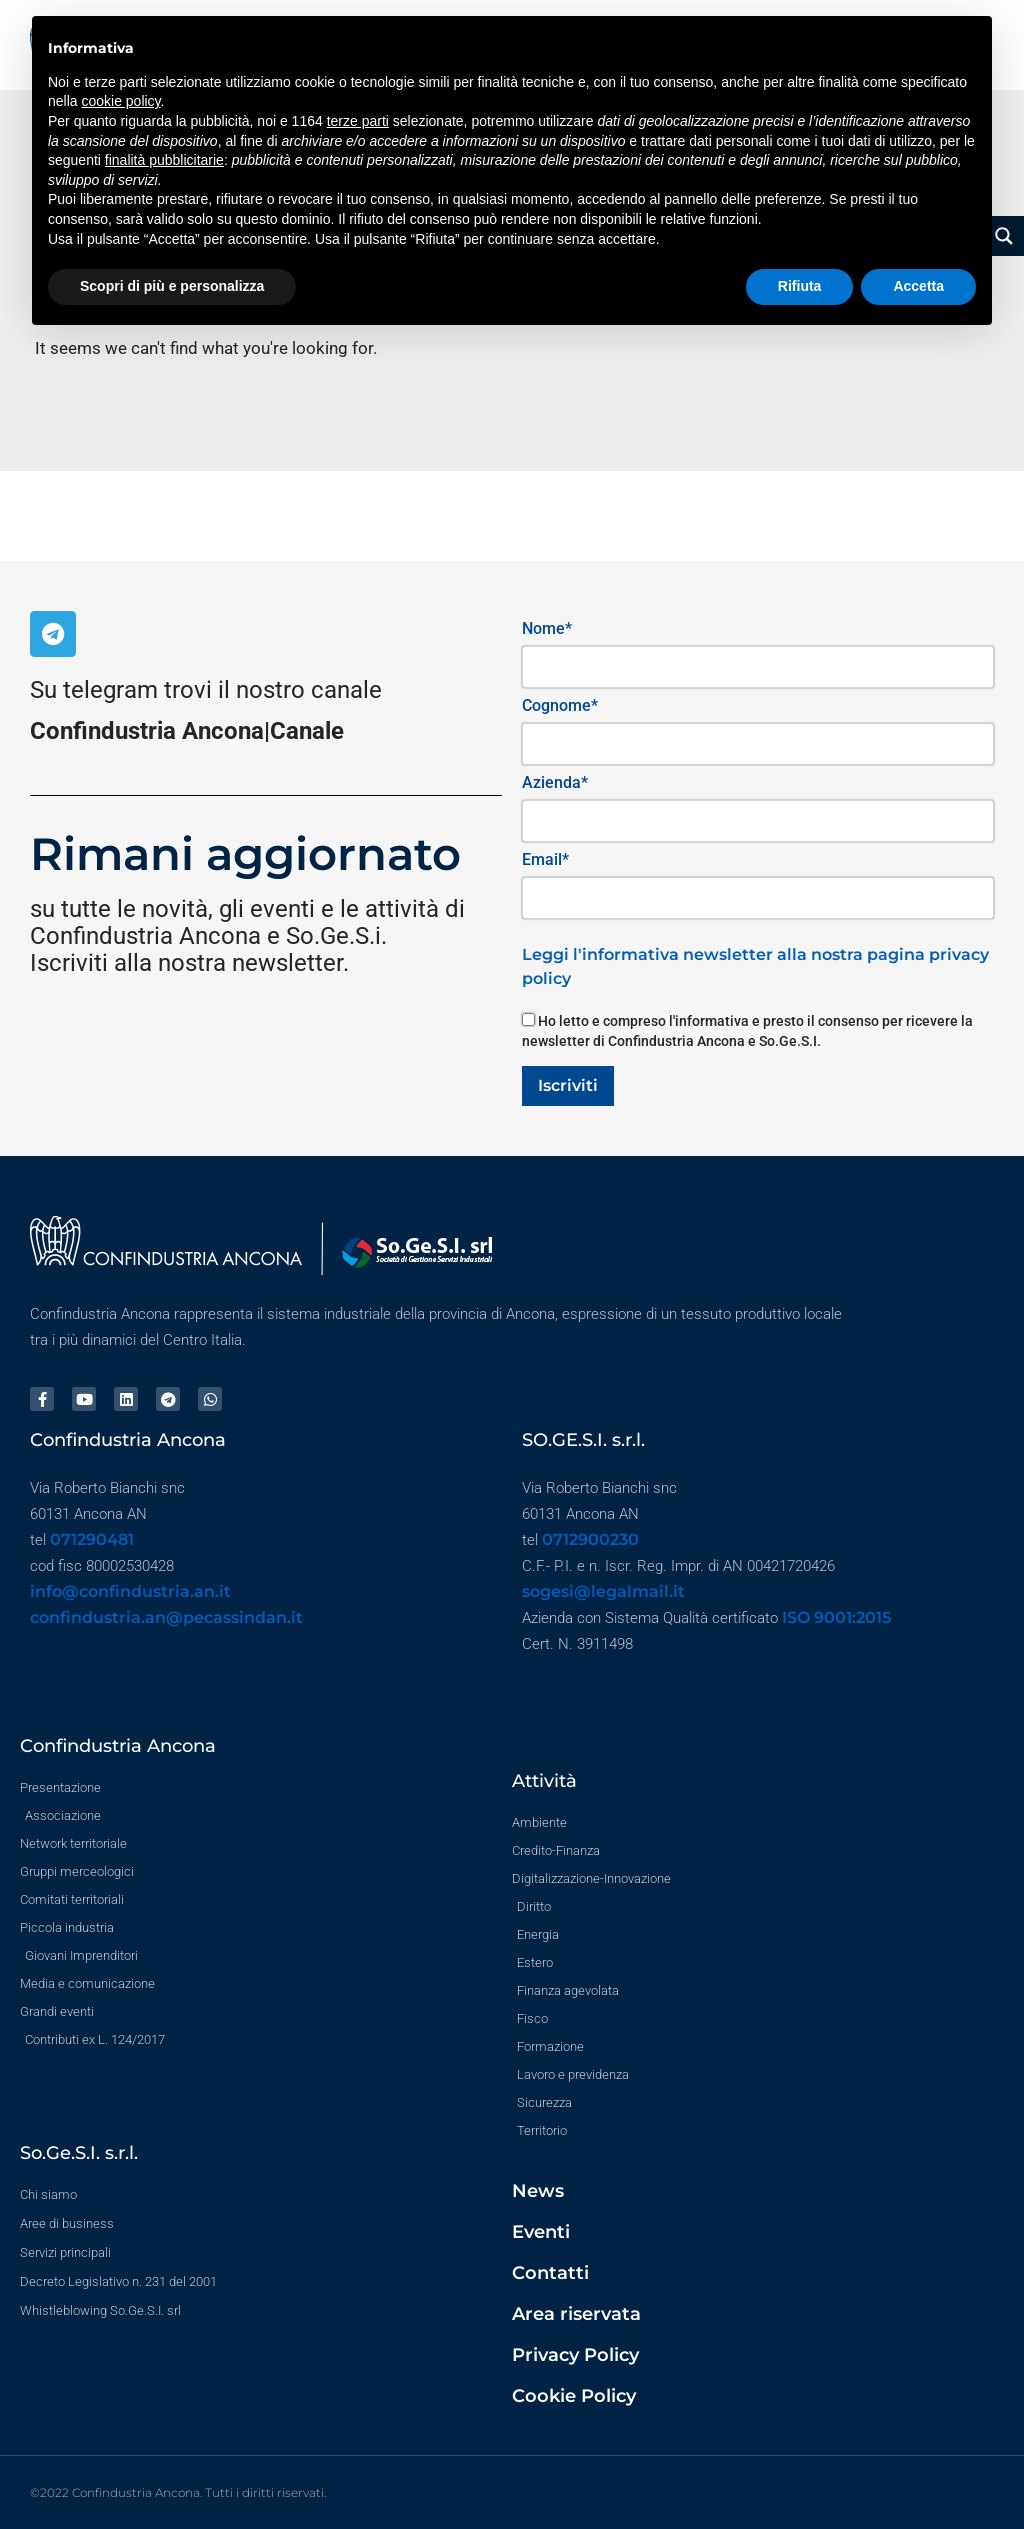 The height and width of the screenshot is (2529, 1024). Describe the element at coordinates (92, 1539) in the screenshot. I see `071290481` at that location.